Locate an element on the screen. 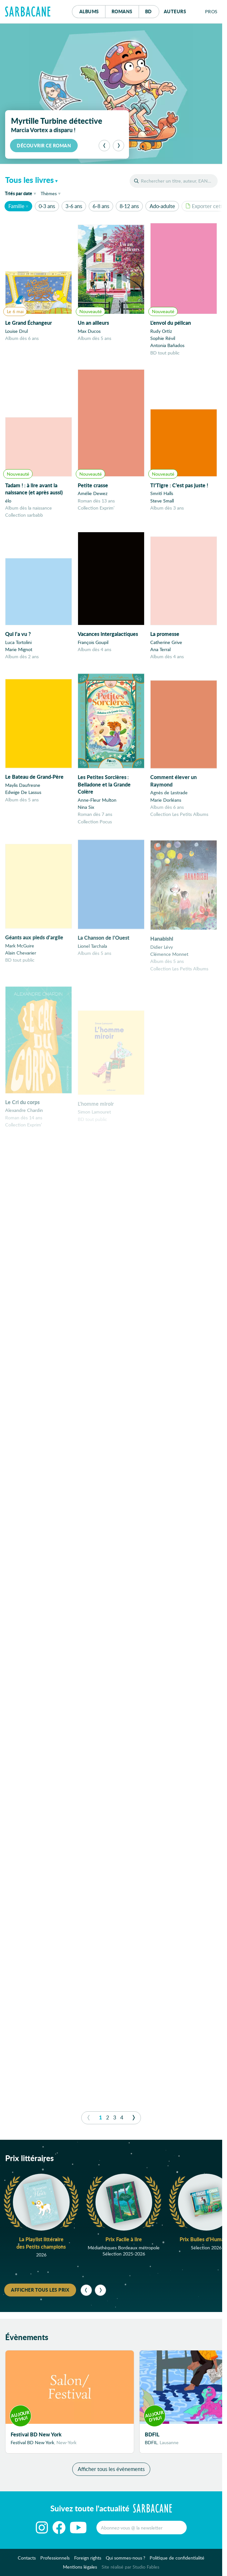  Rudy Ortiz is located at coordinates (161, 331).